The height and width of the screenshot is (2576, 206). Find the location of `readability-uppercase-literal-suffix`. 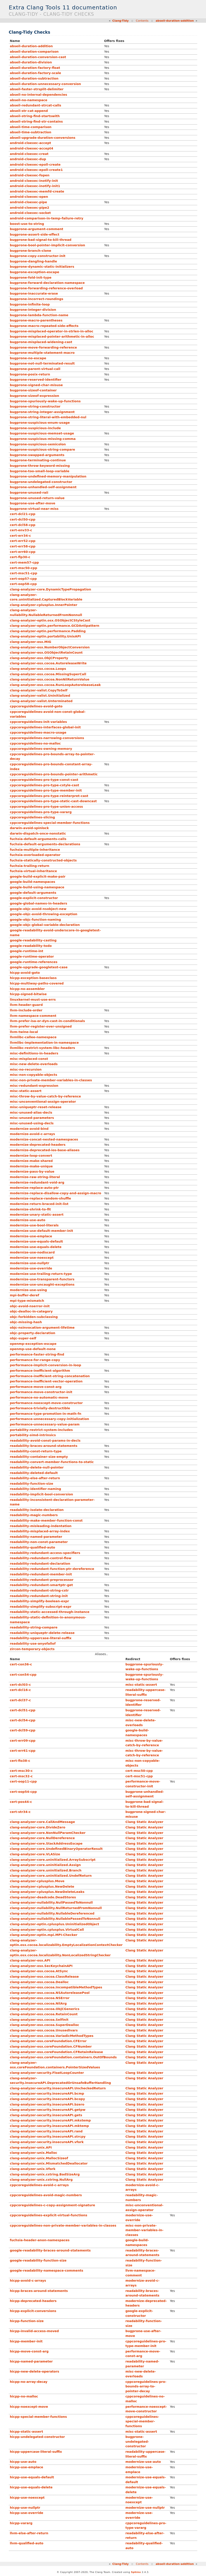

readability-uppercase-literal-suffix is located at coordinates (41, 1638).